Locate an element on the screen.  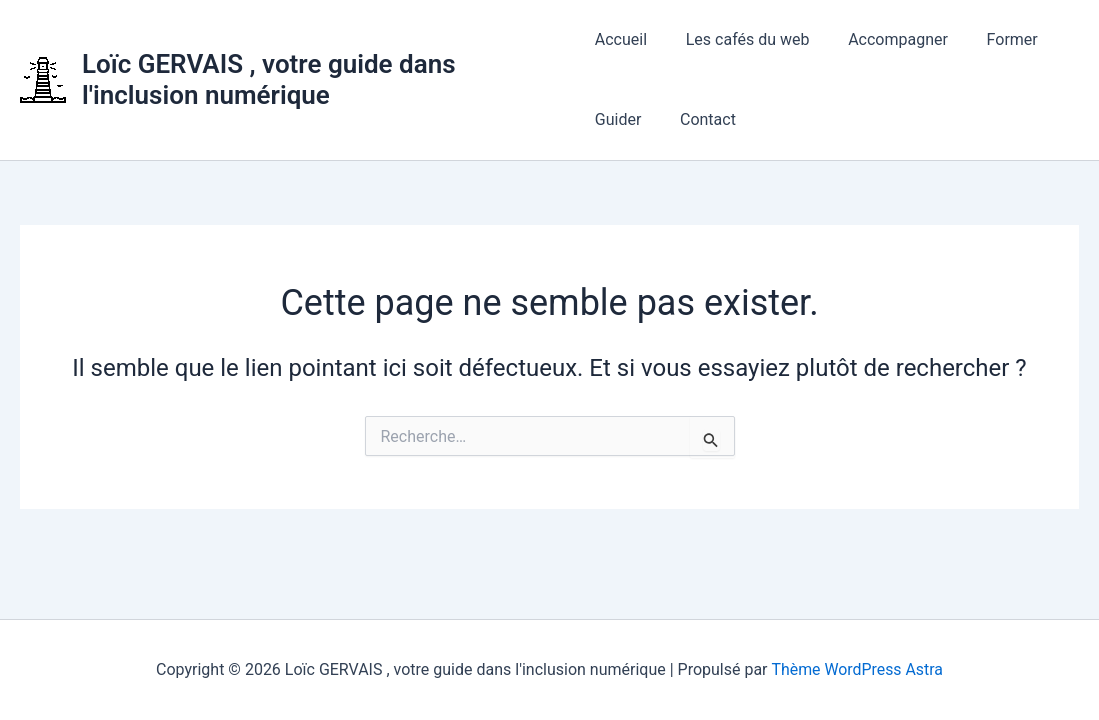
Thème WordPress Astra is located at coordinates (857, 669).